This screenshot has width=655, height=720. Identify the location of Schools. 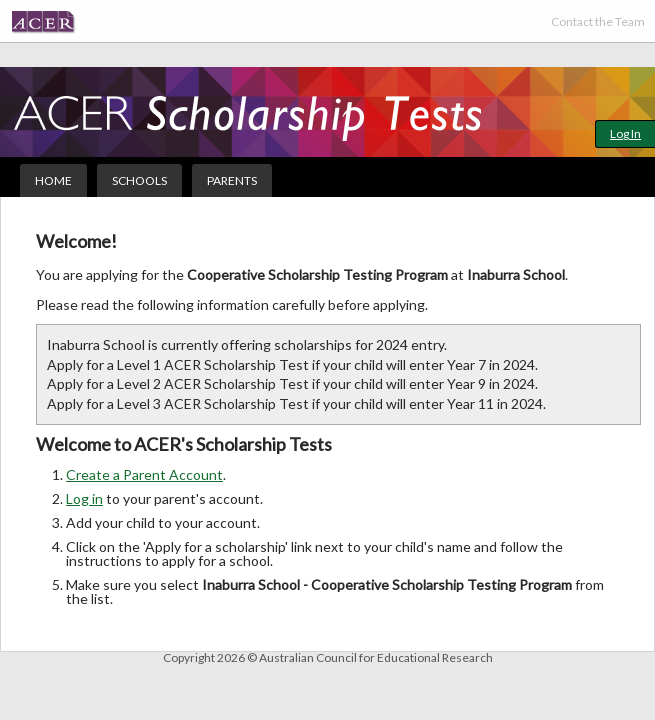
(139, 180).